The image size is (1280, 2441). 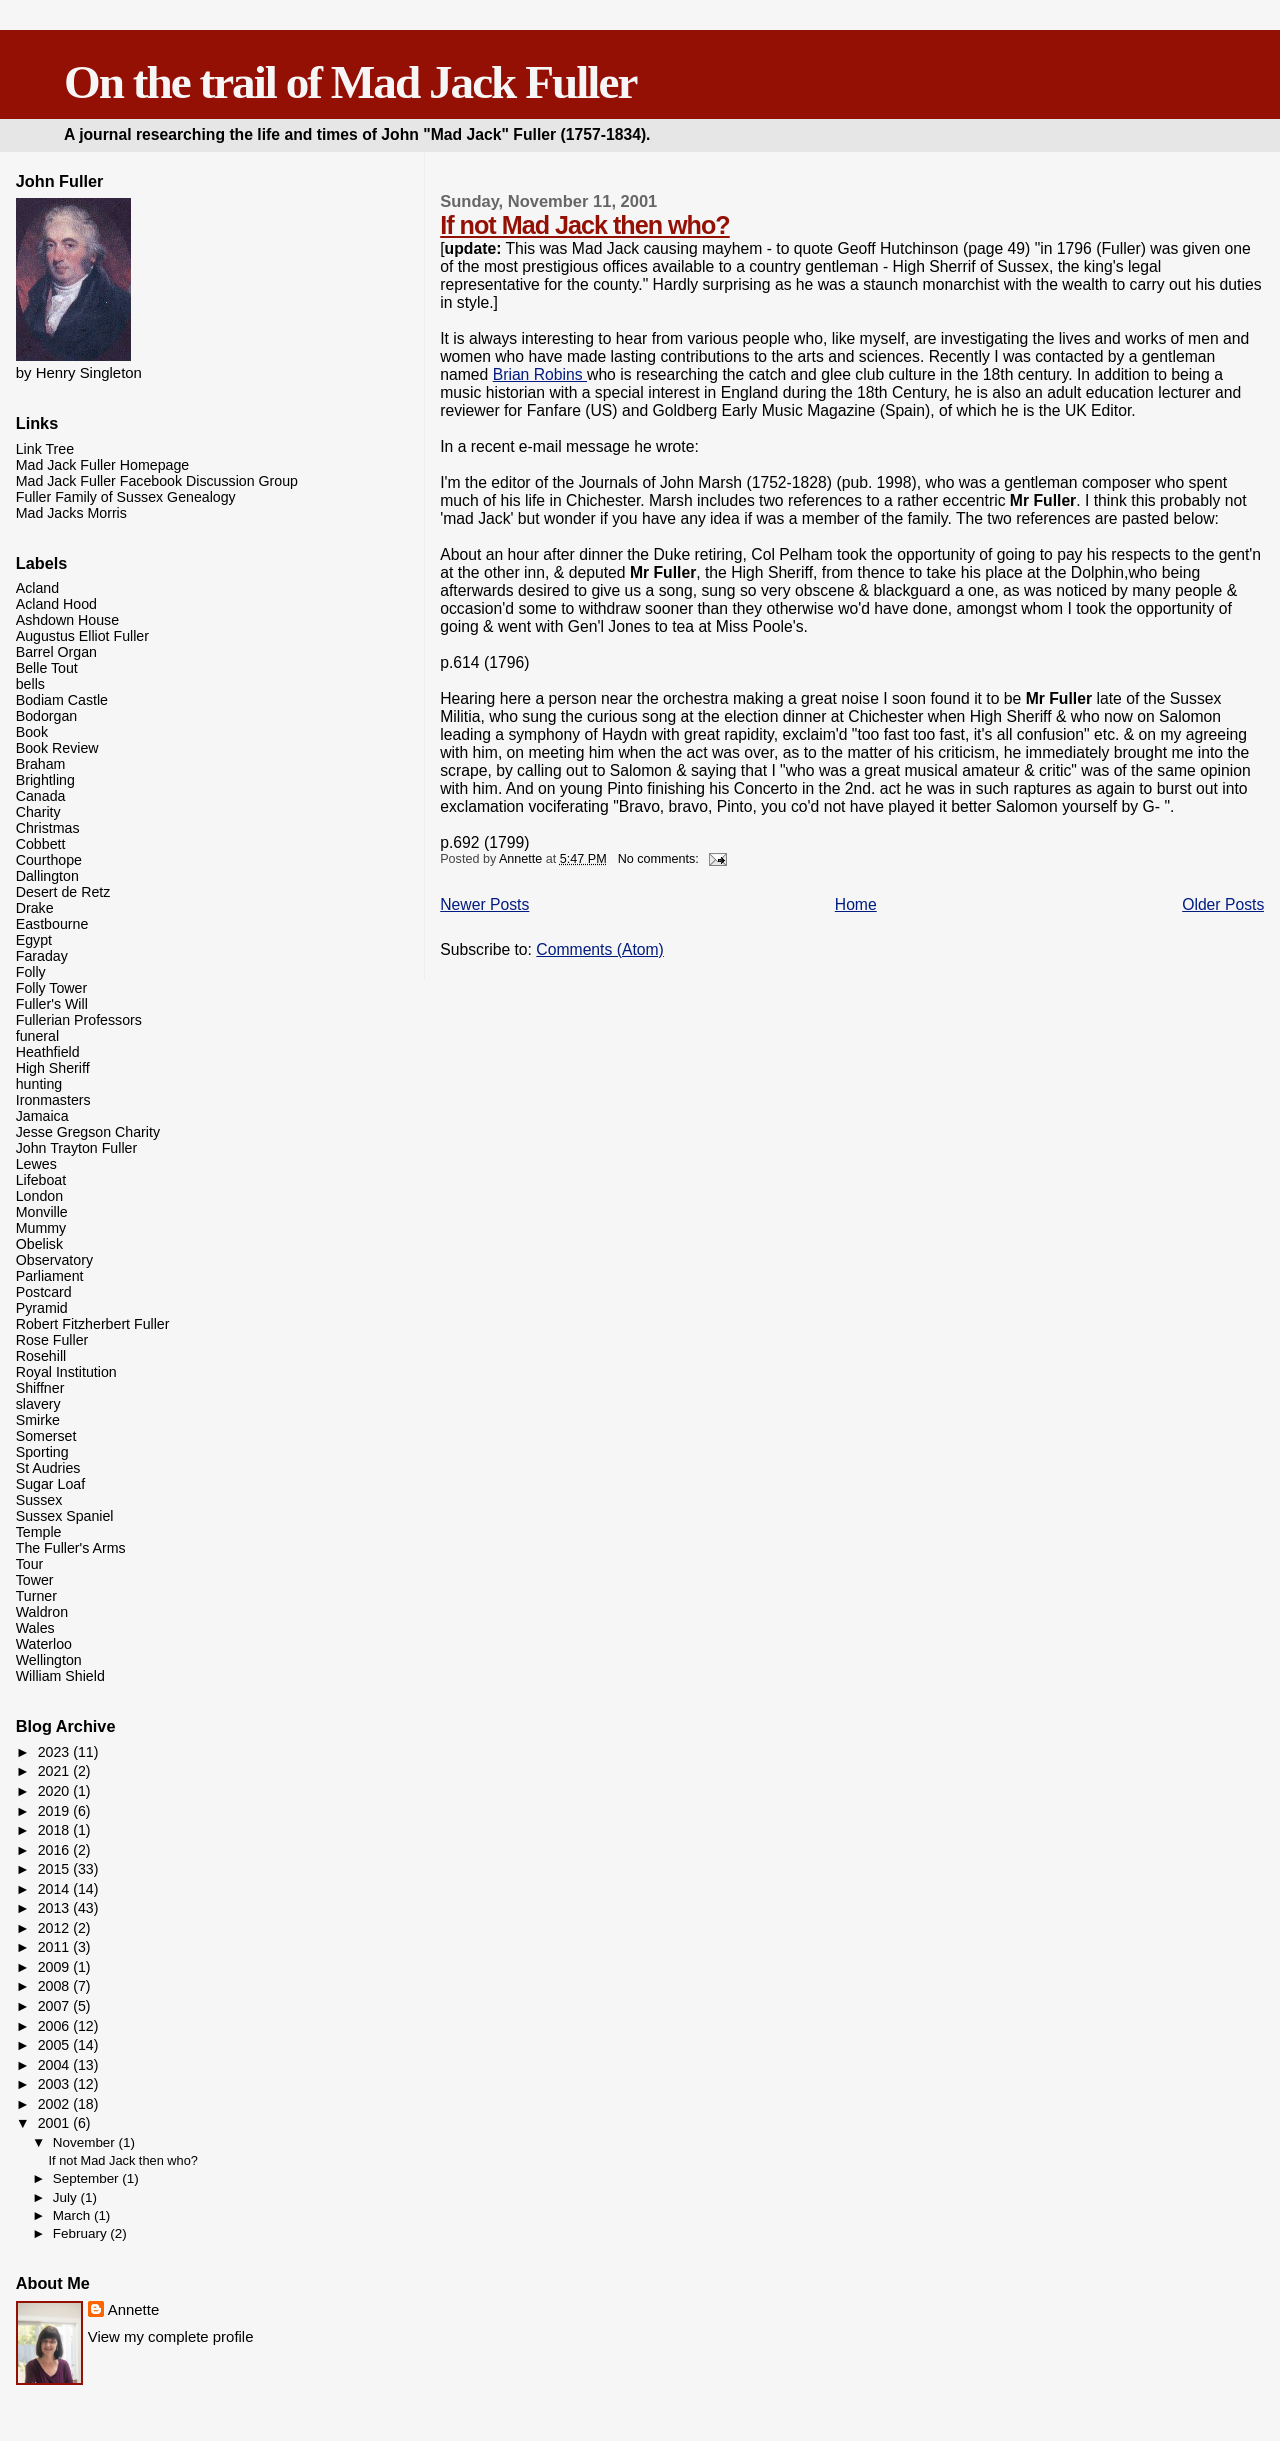 I want to click on Brian Robins, so click(x=540, y=374).